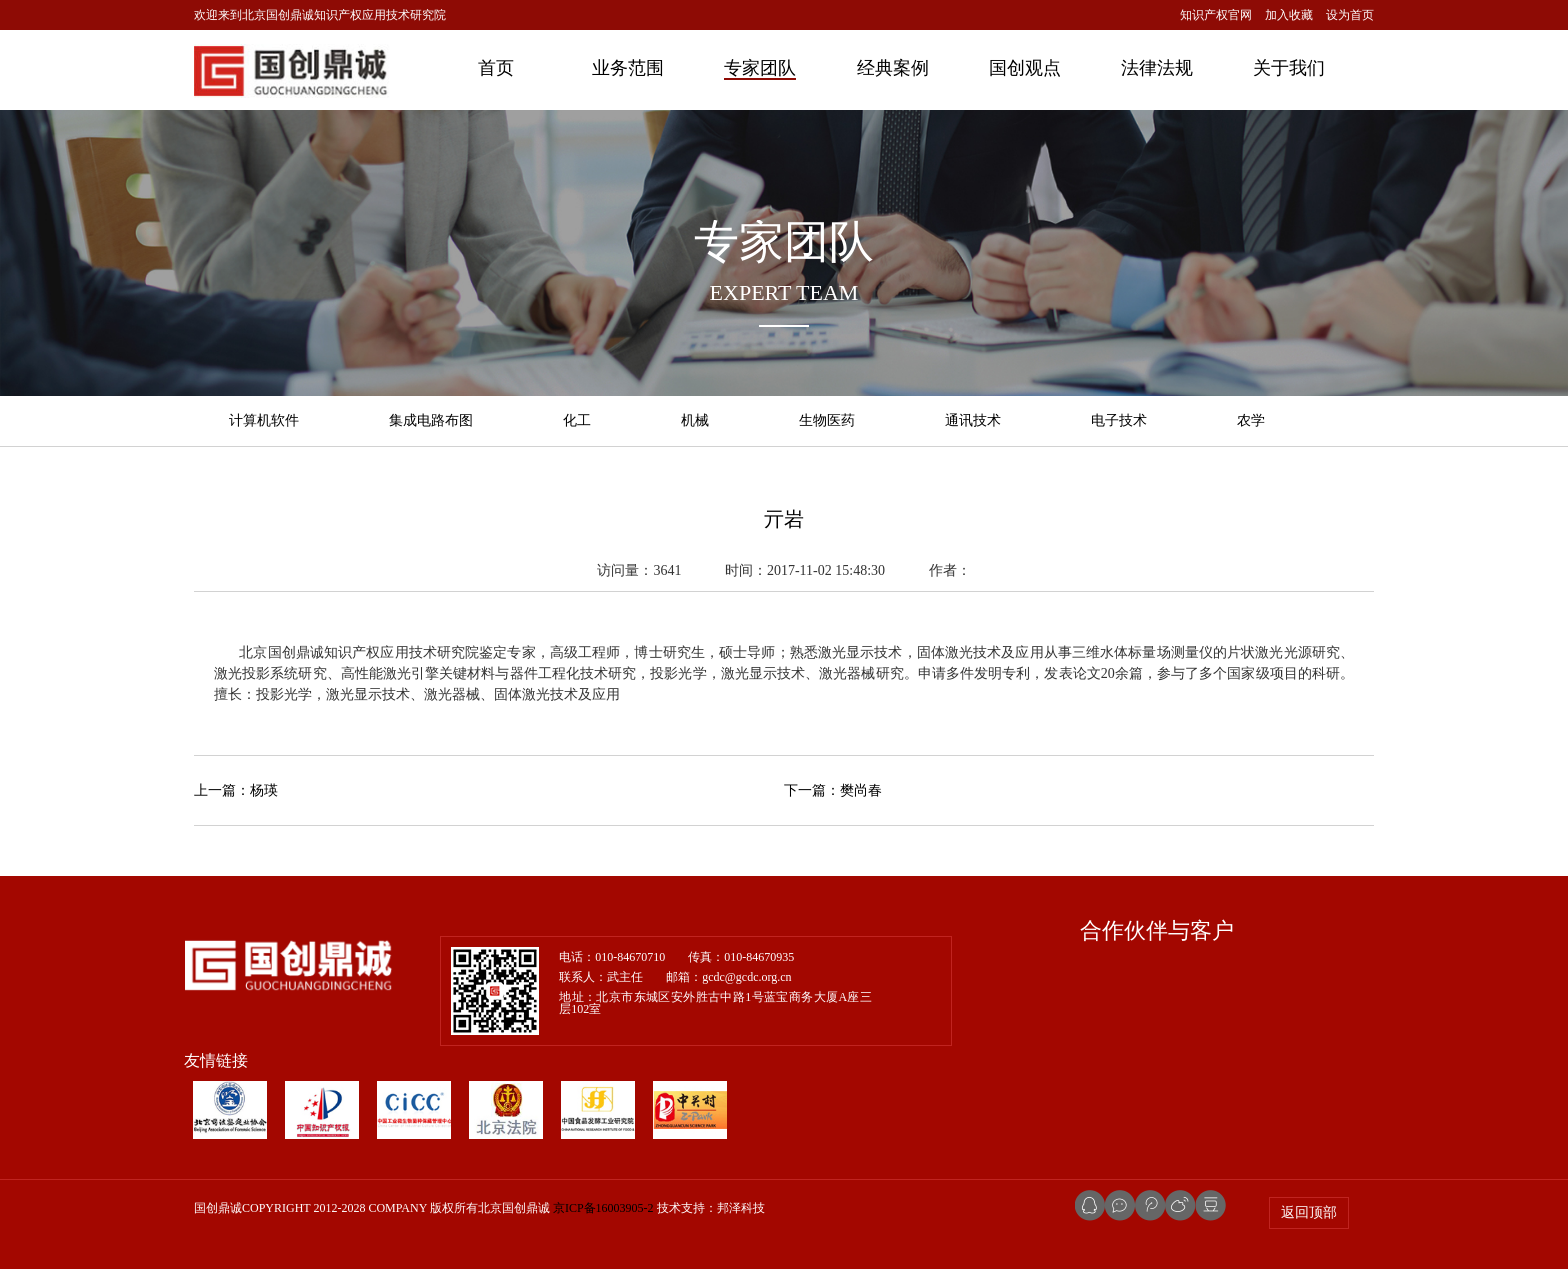  Describe the element at coordinates (1350, 15) in the screenshot. I see `设为首页` at that location.